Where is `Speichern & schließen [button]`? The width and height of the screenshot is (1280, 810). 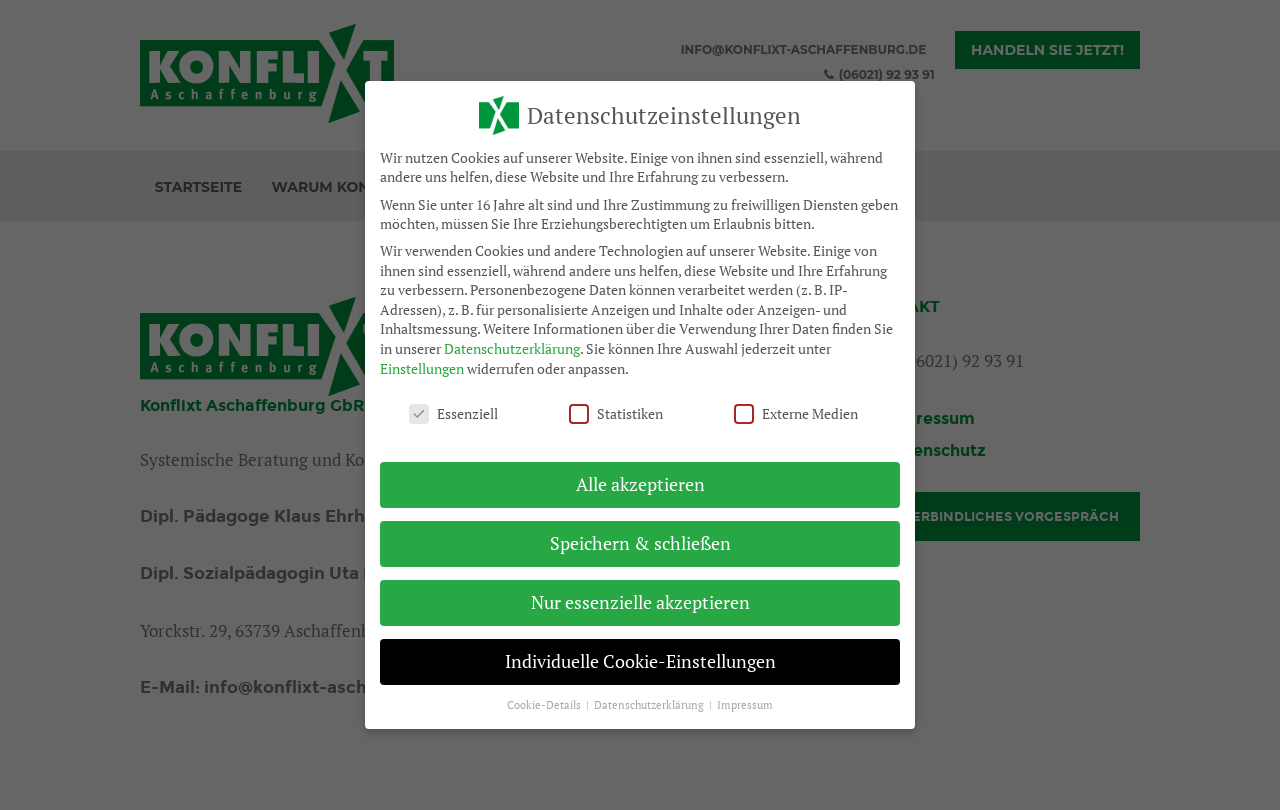 Speichern & schließen [button] is located at coordinates (640, 543).